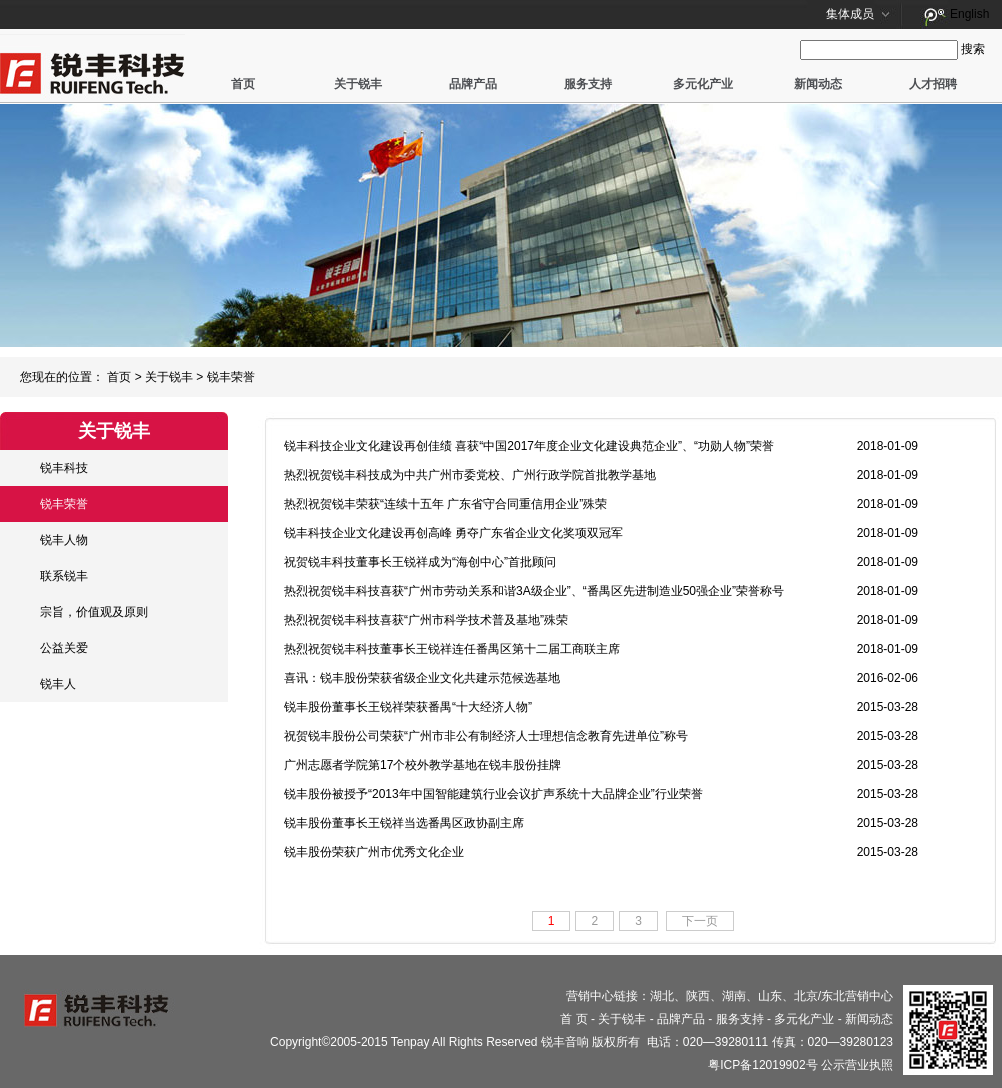  I want to click on 湖南, so click(734, 996).